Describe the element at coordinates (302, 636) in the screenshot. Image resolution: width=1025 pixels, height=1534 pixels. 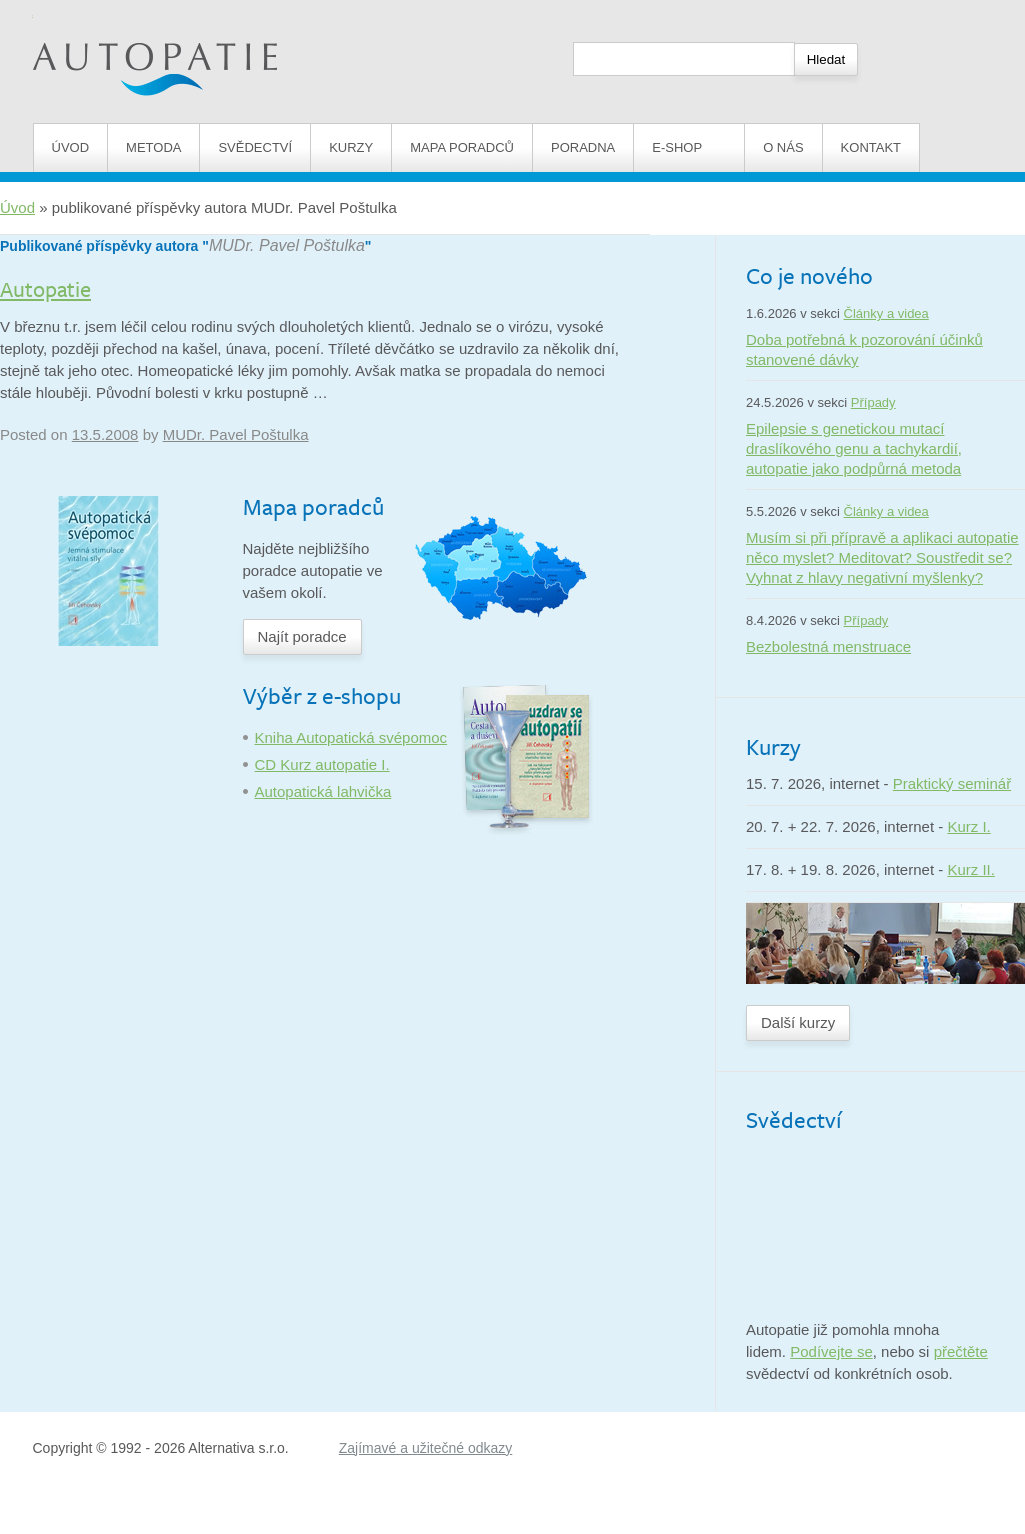
I see `Najít poradce` at that location.